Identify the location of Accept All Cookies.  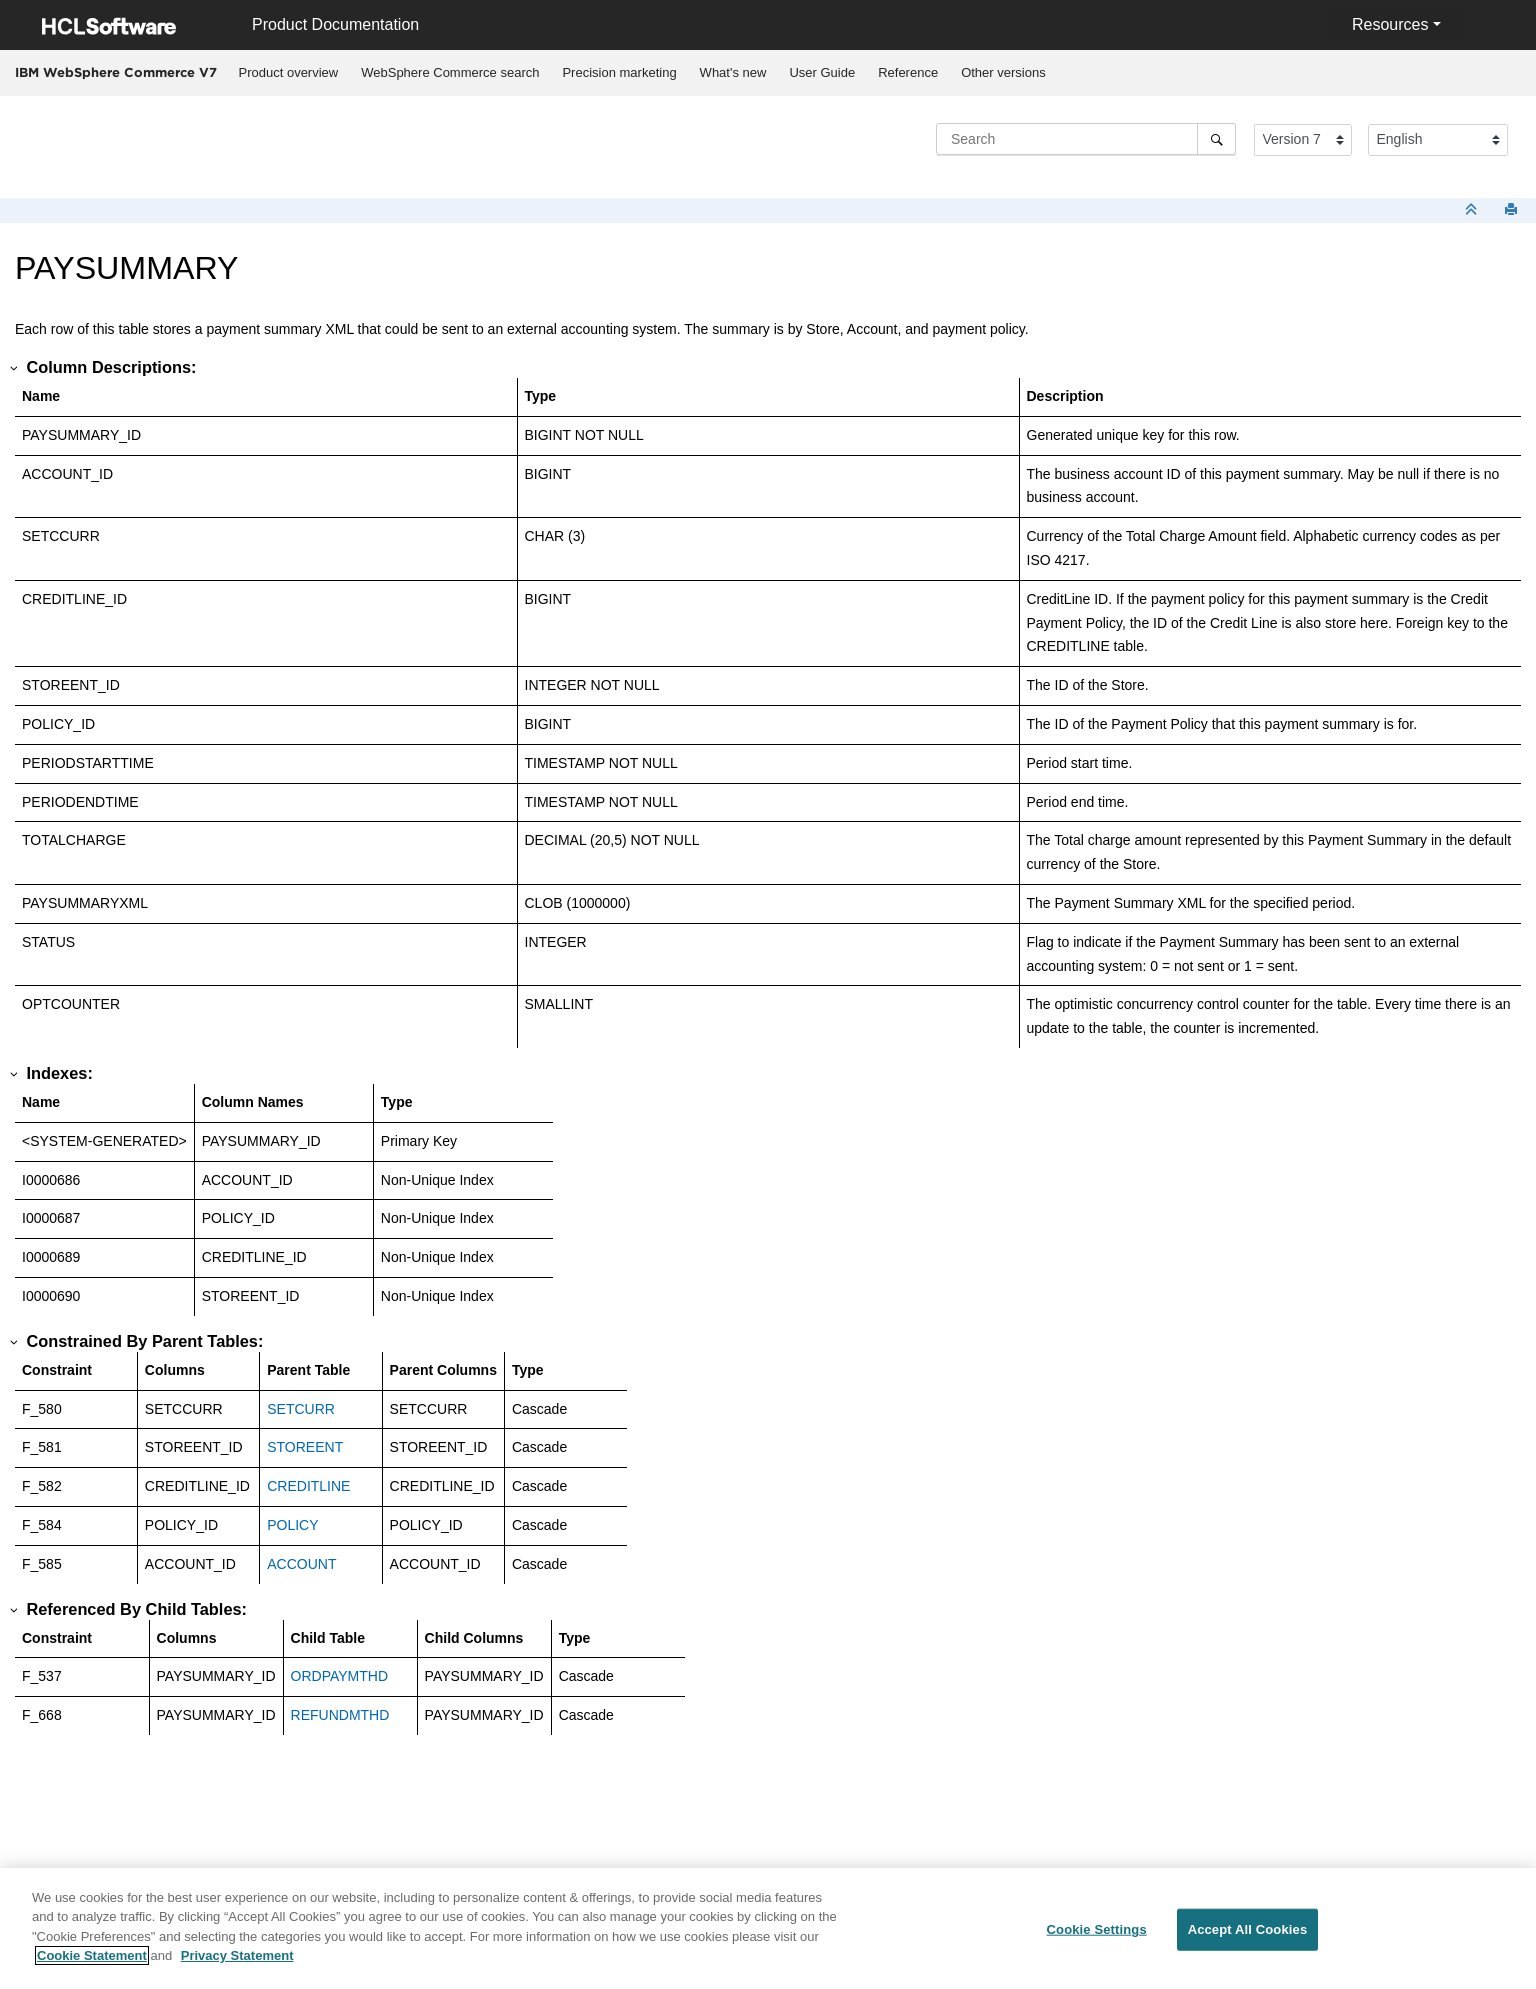
(1248, 1930).